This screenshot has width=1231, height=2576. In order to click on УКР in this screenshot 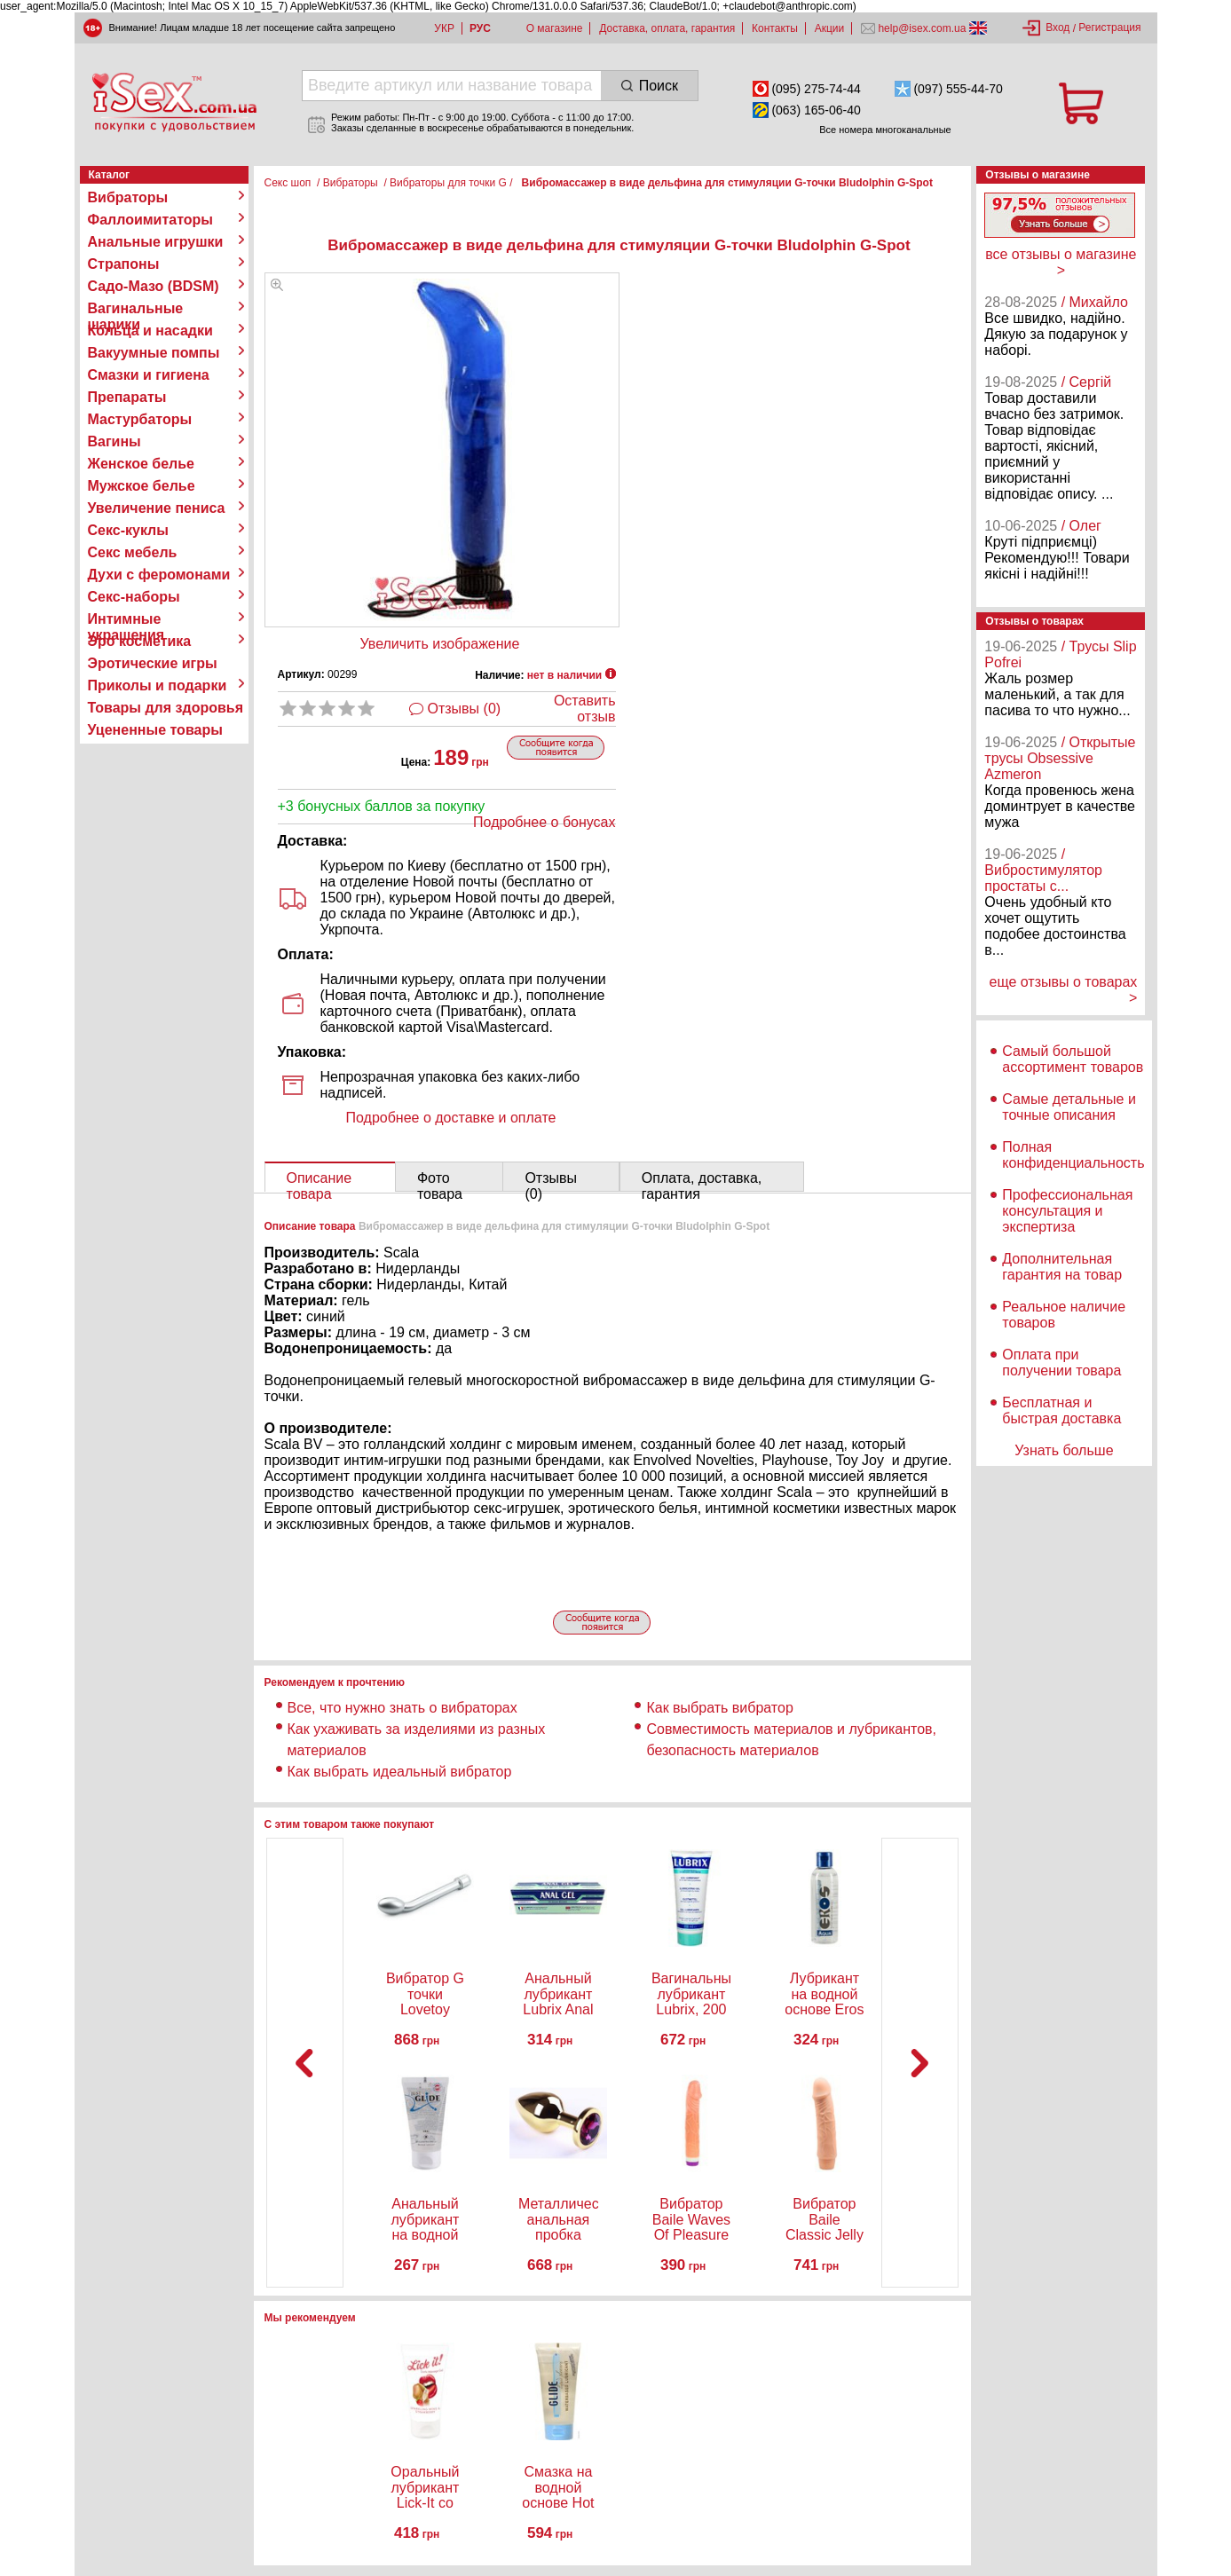, I will do `click(444, 28)`.